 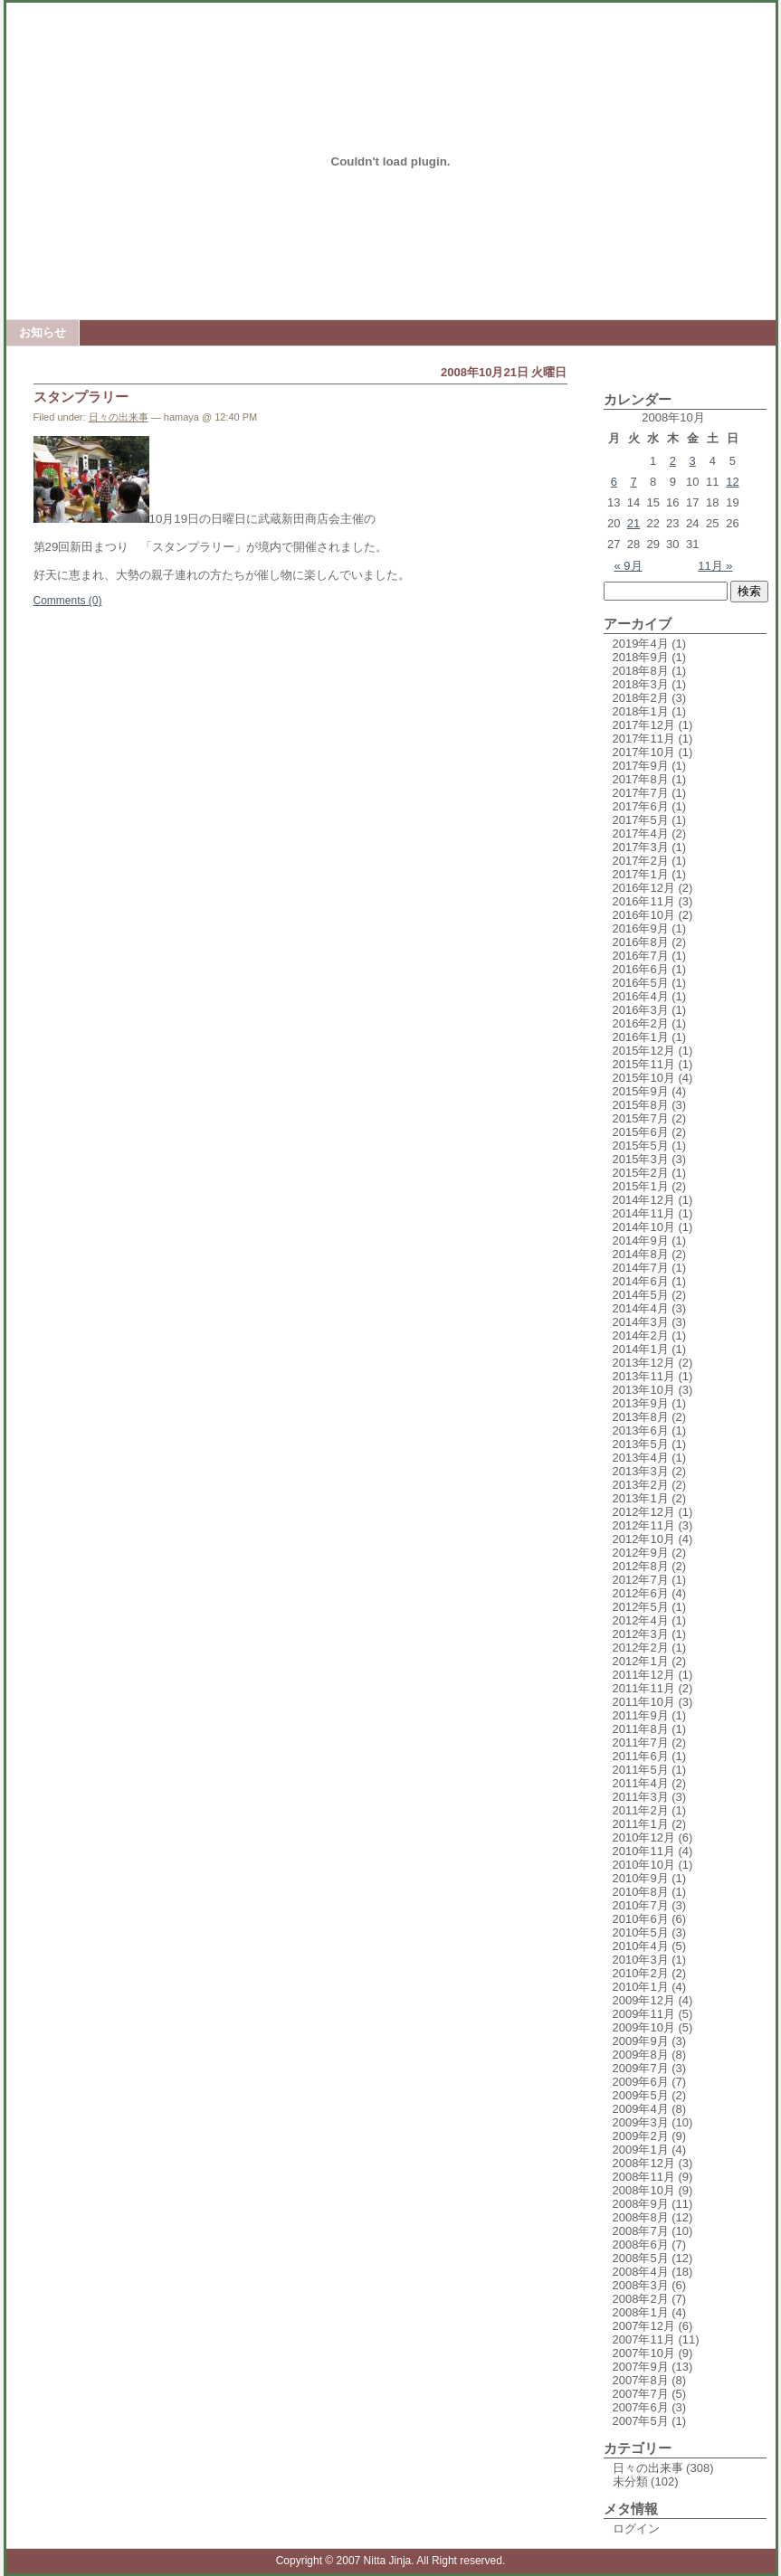 I want to click on 2016年7月, so click(x=641, y=955).